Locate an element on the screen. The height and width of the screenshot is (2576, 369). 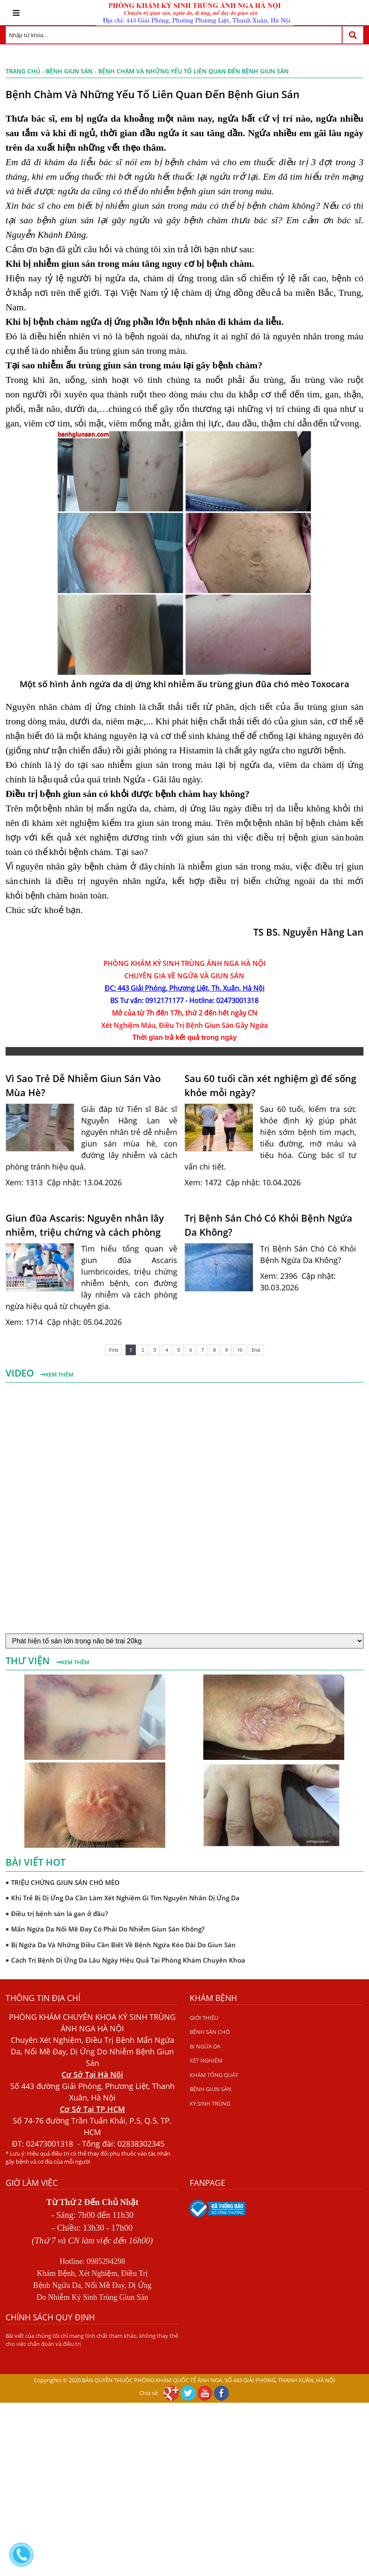
Điều trị bệnh sán lá gan ở đâu? is located at coordinates (59, 1913).